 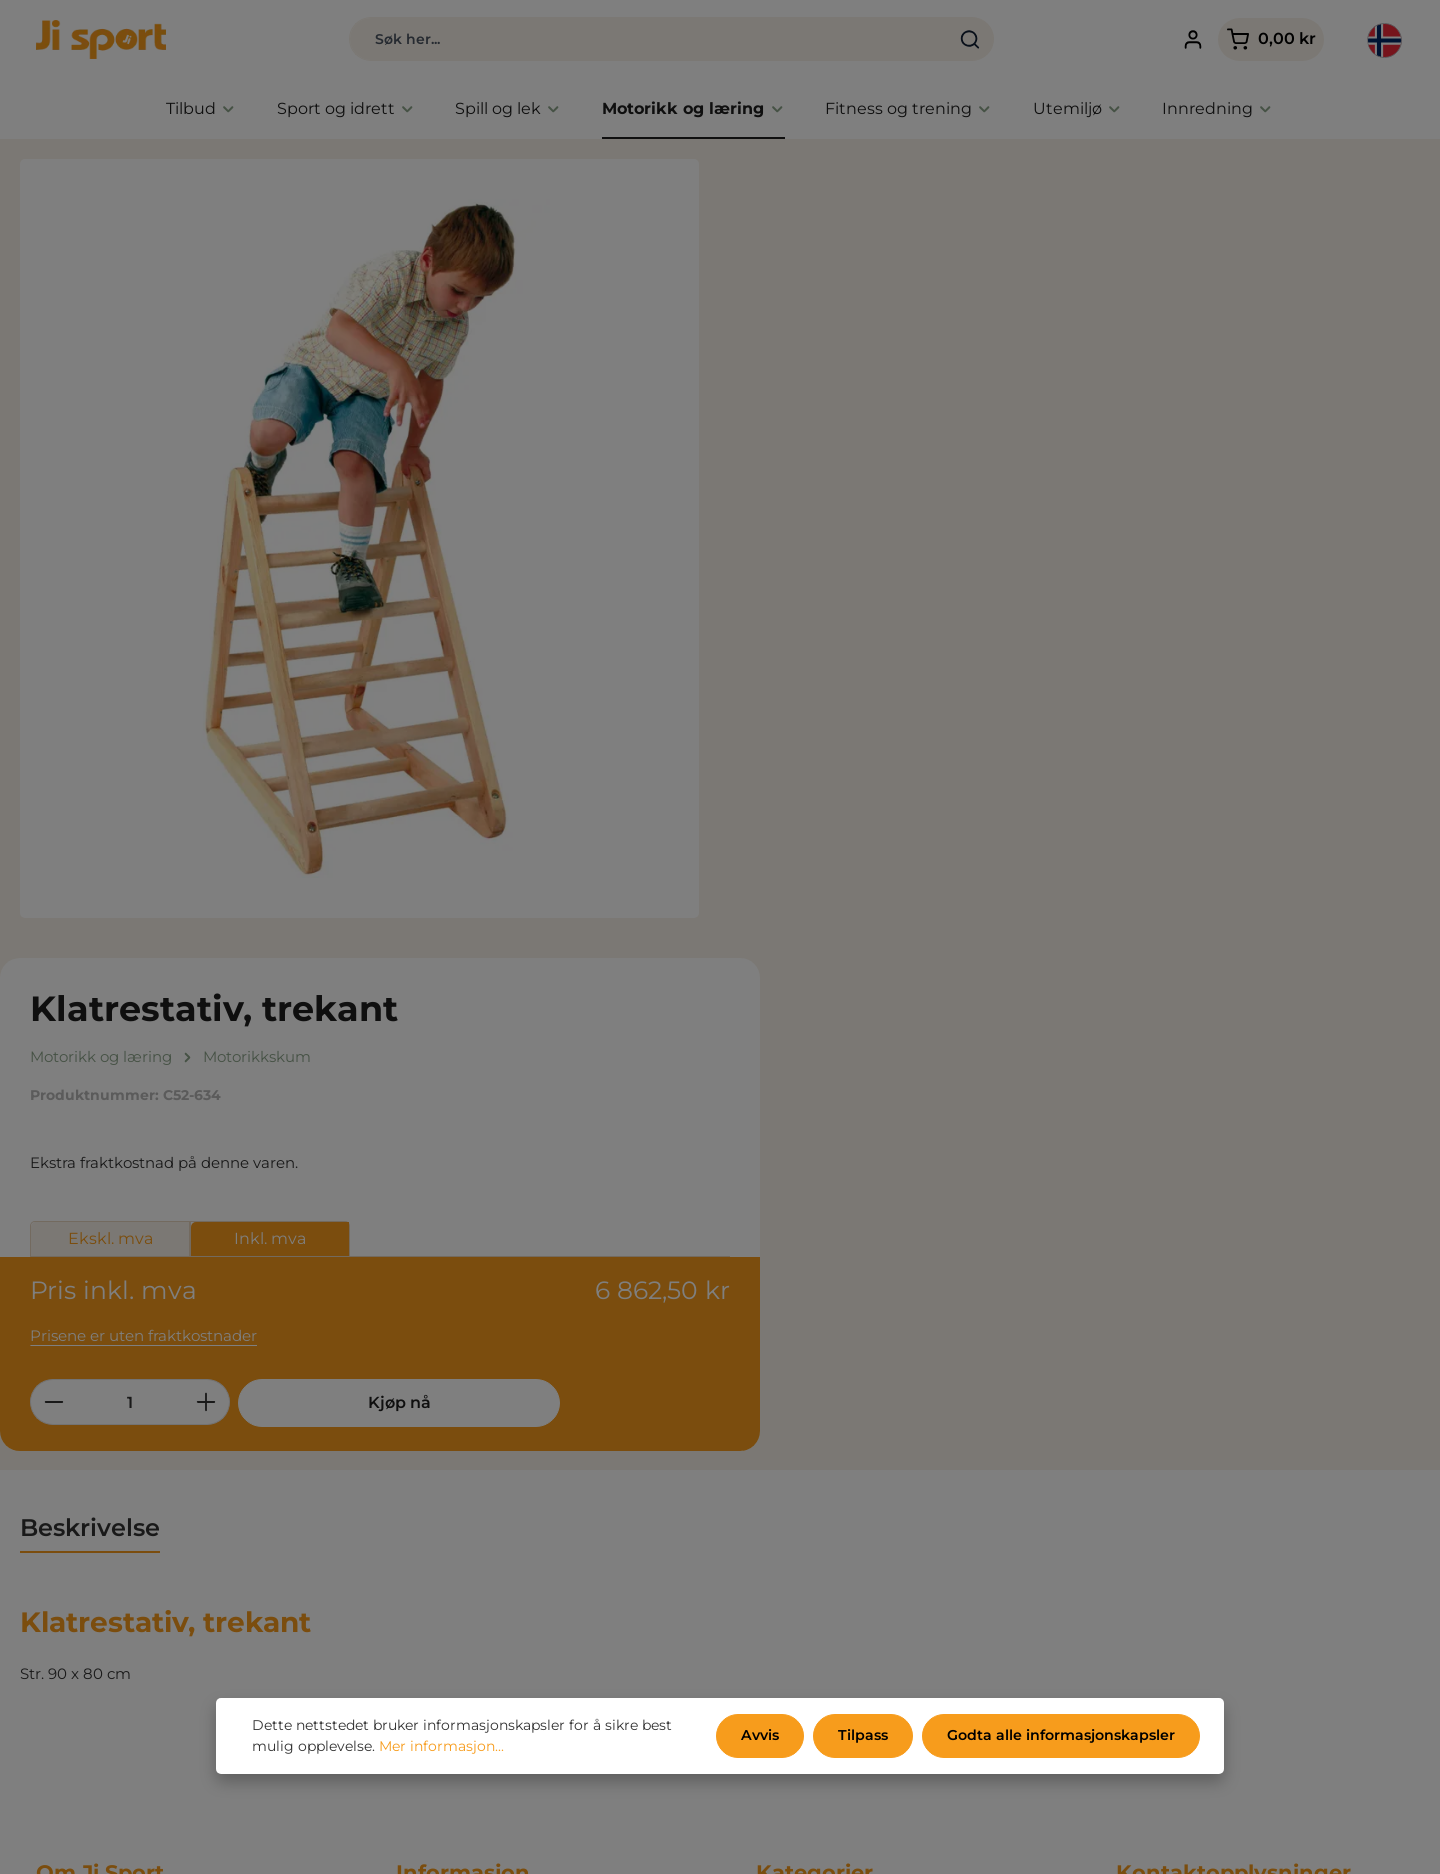 I want to click on Ekskl. mva [tab], so click(x=828, y=436).